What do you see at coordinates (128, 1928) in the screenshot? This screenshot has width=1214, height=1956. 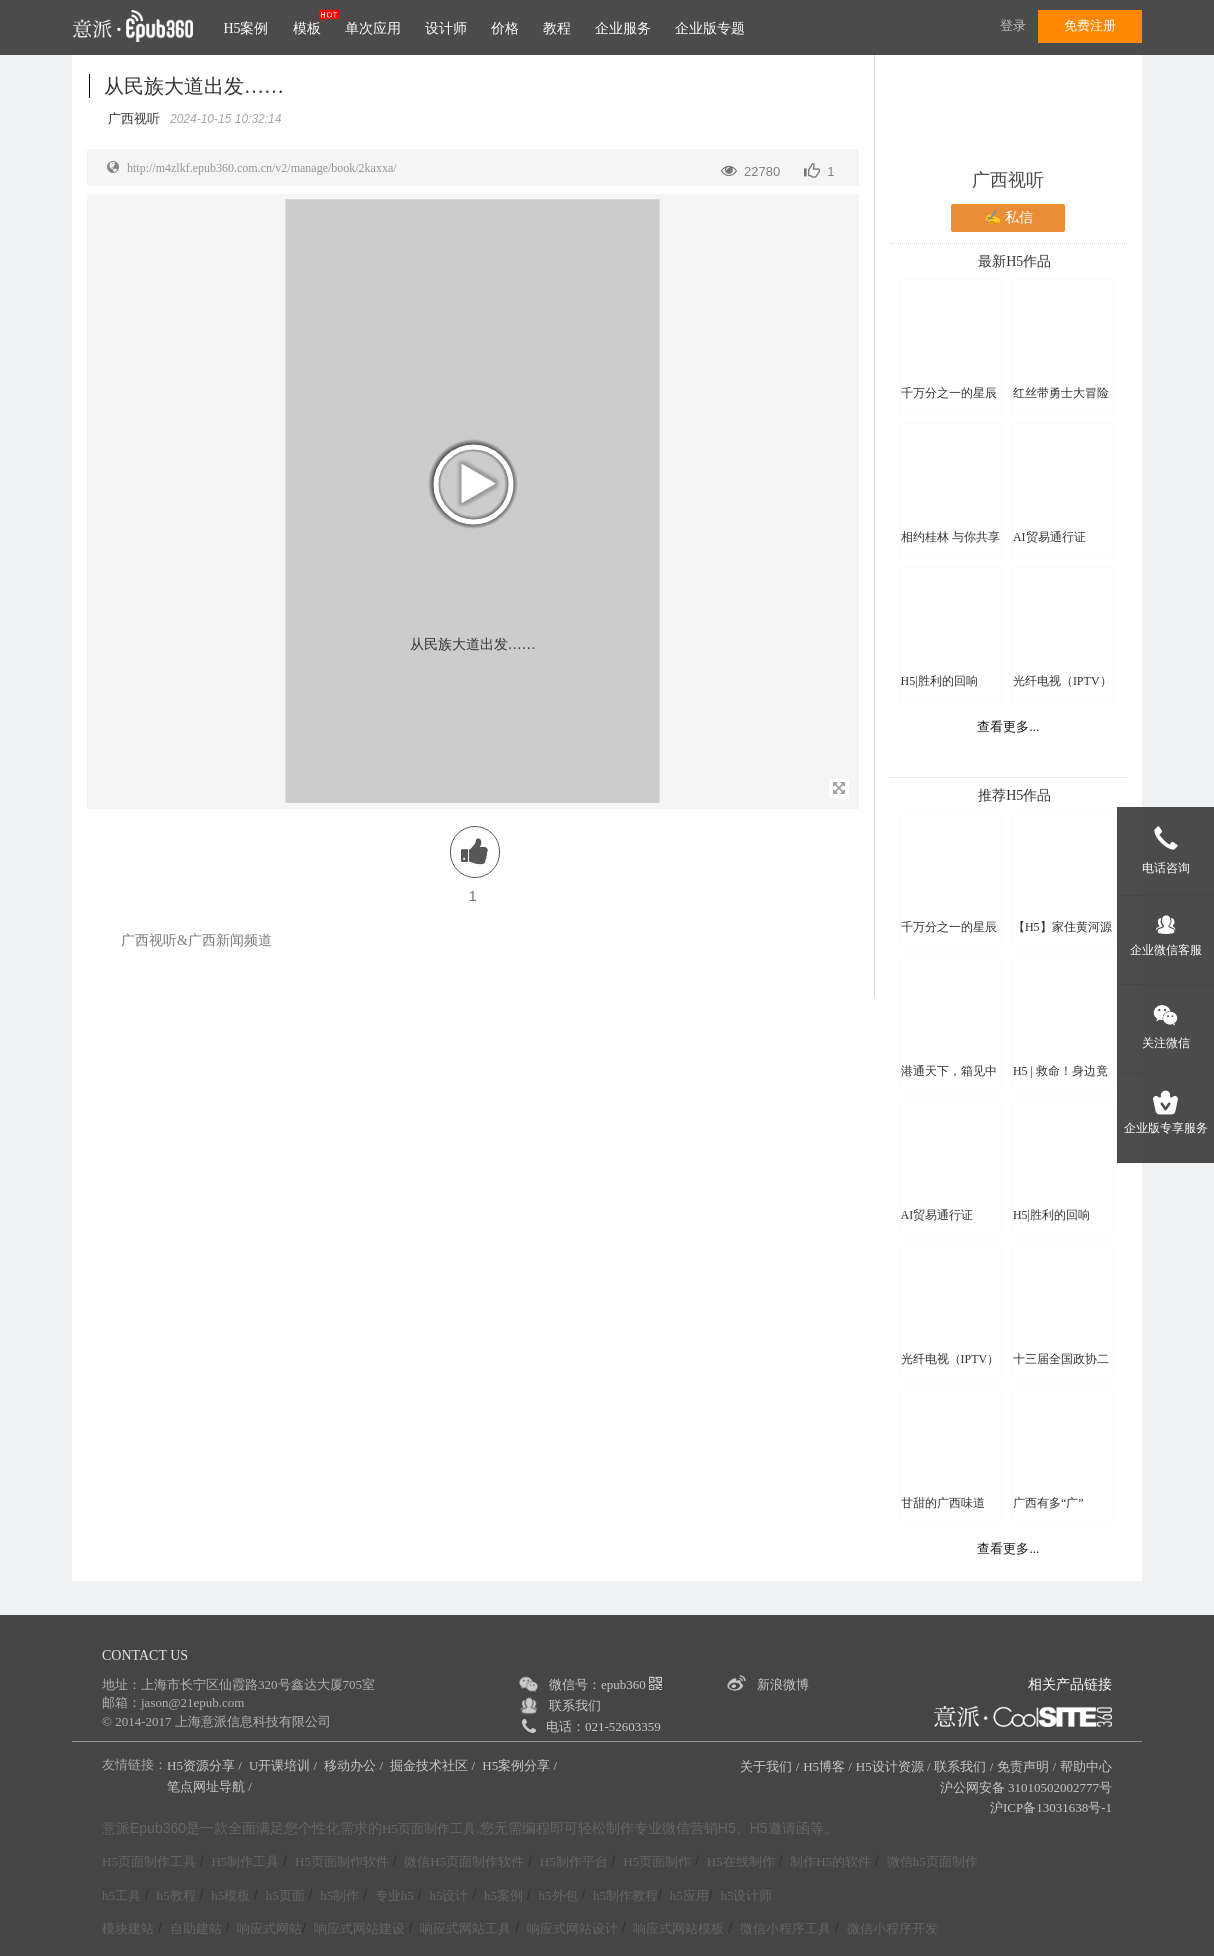 I see `模块建站` at bounding box center [128, 1928].